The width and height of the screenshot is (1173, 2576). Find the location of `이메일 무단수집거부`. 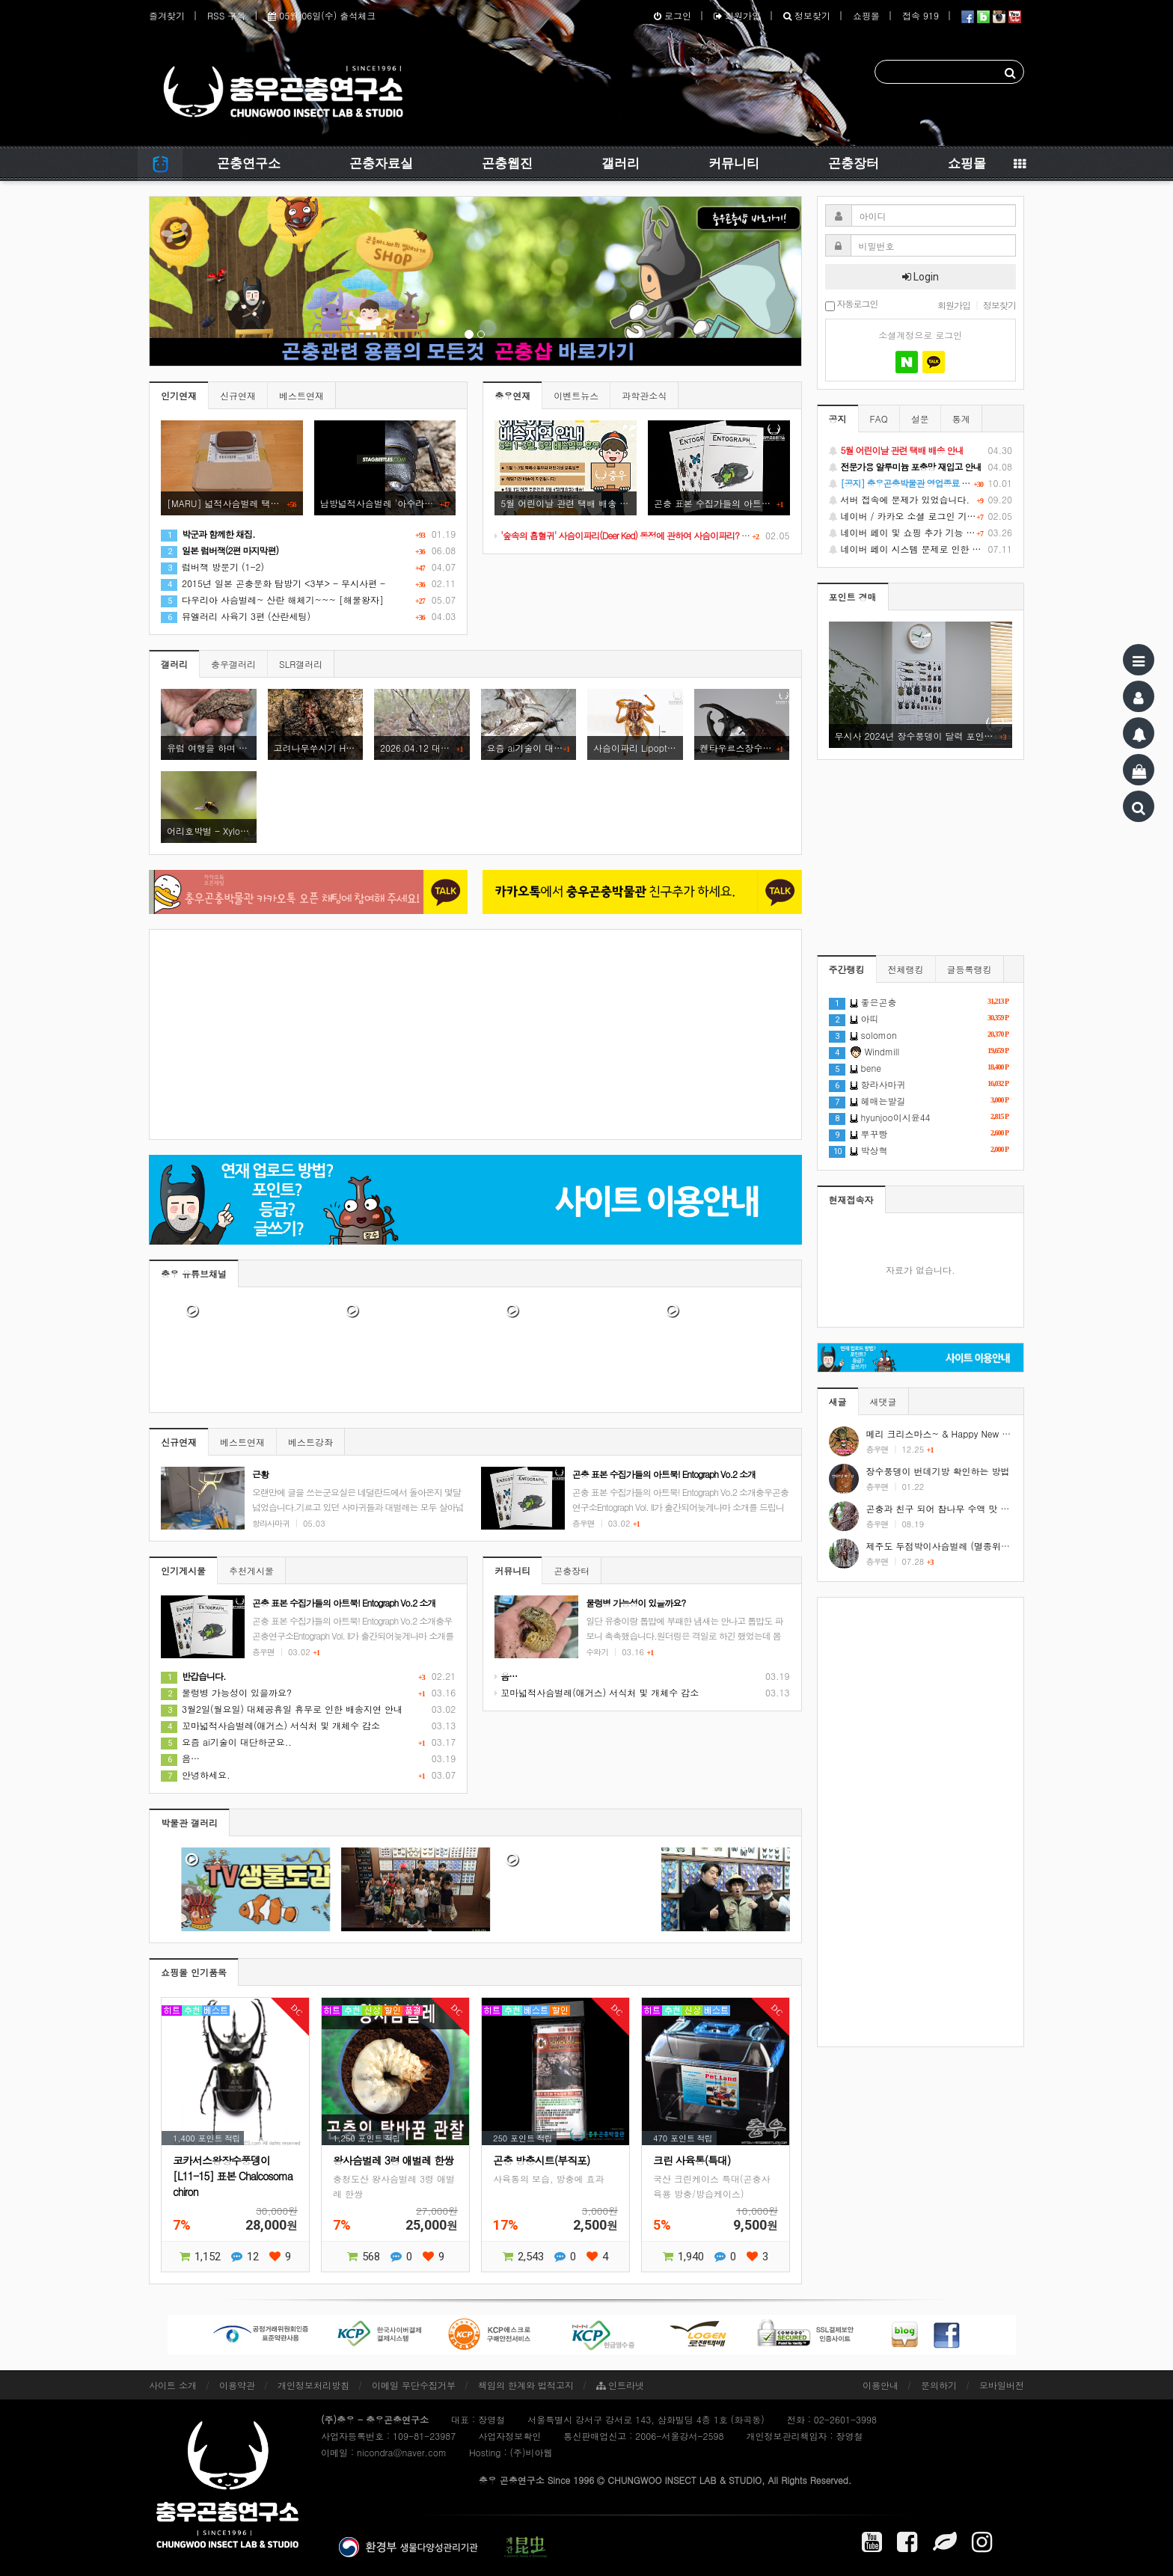

이메일 무단수집거부 is located at coordinates (414, 2385).